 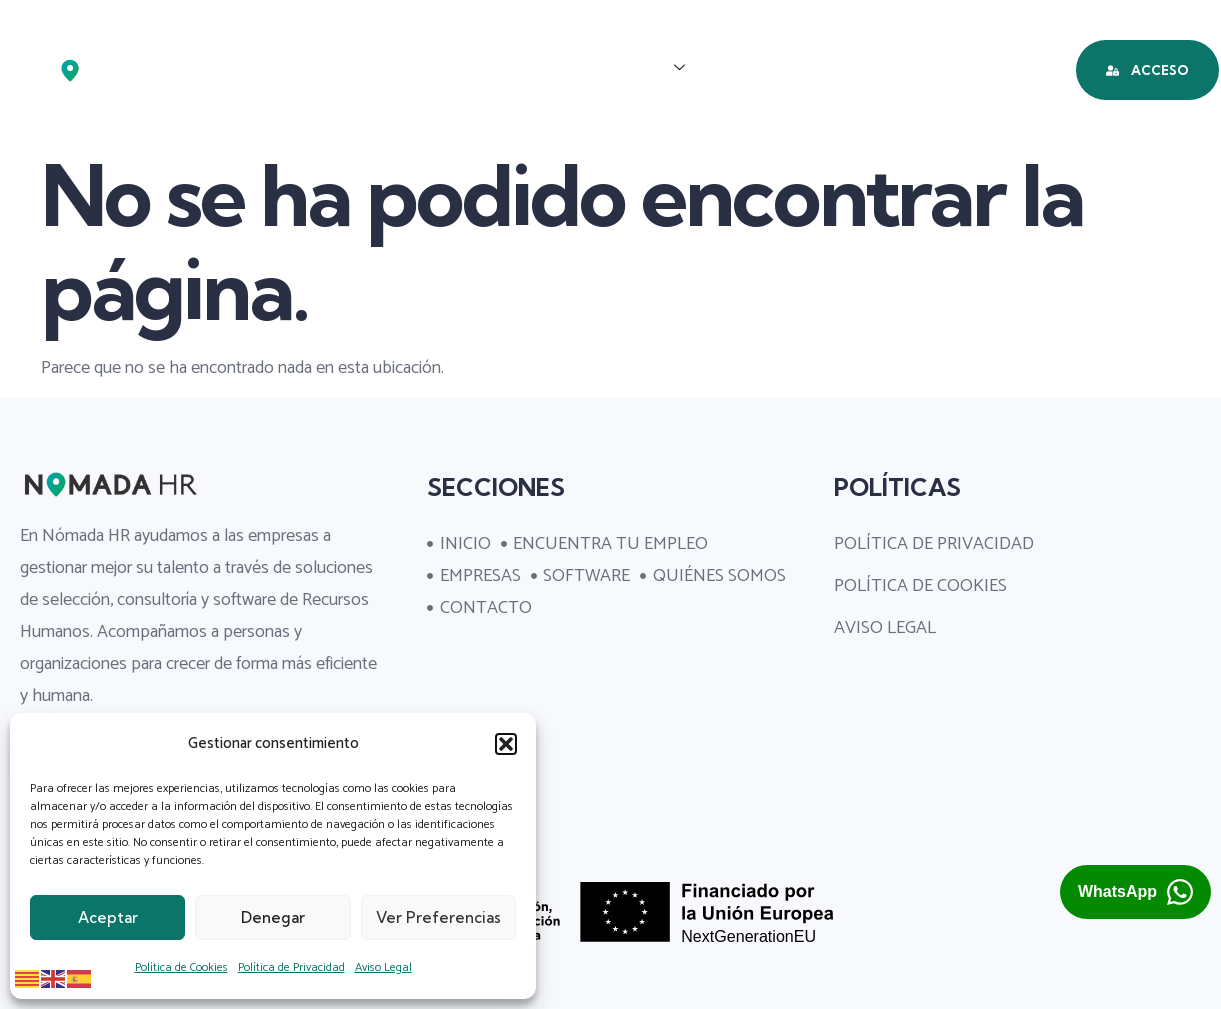 What do you see at coordinates (927, 68) in the screenshot?
I see `QUIÉNES SOMOS` at bounding box center [927, 68].